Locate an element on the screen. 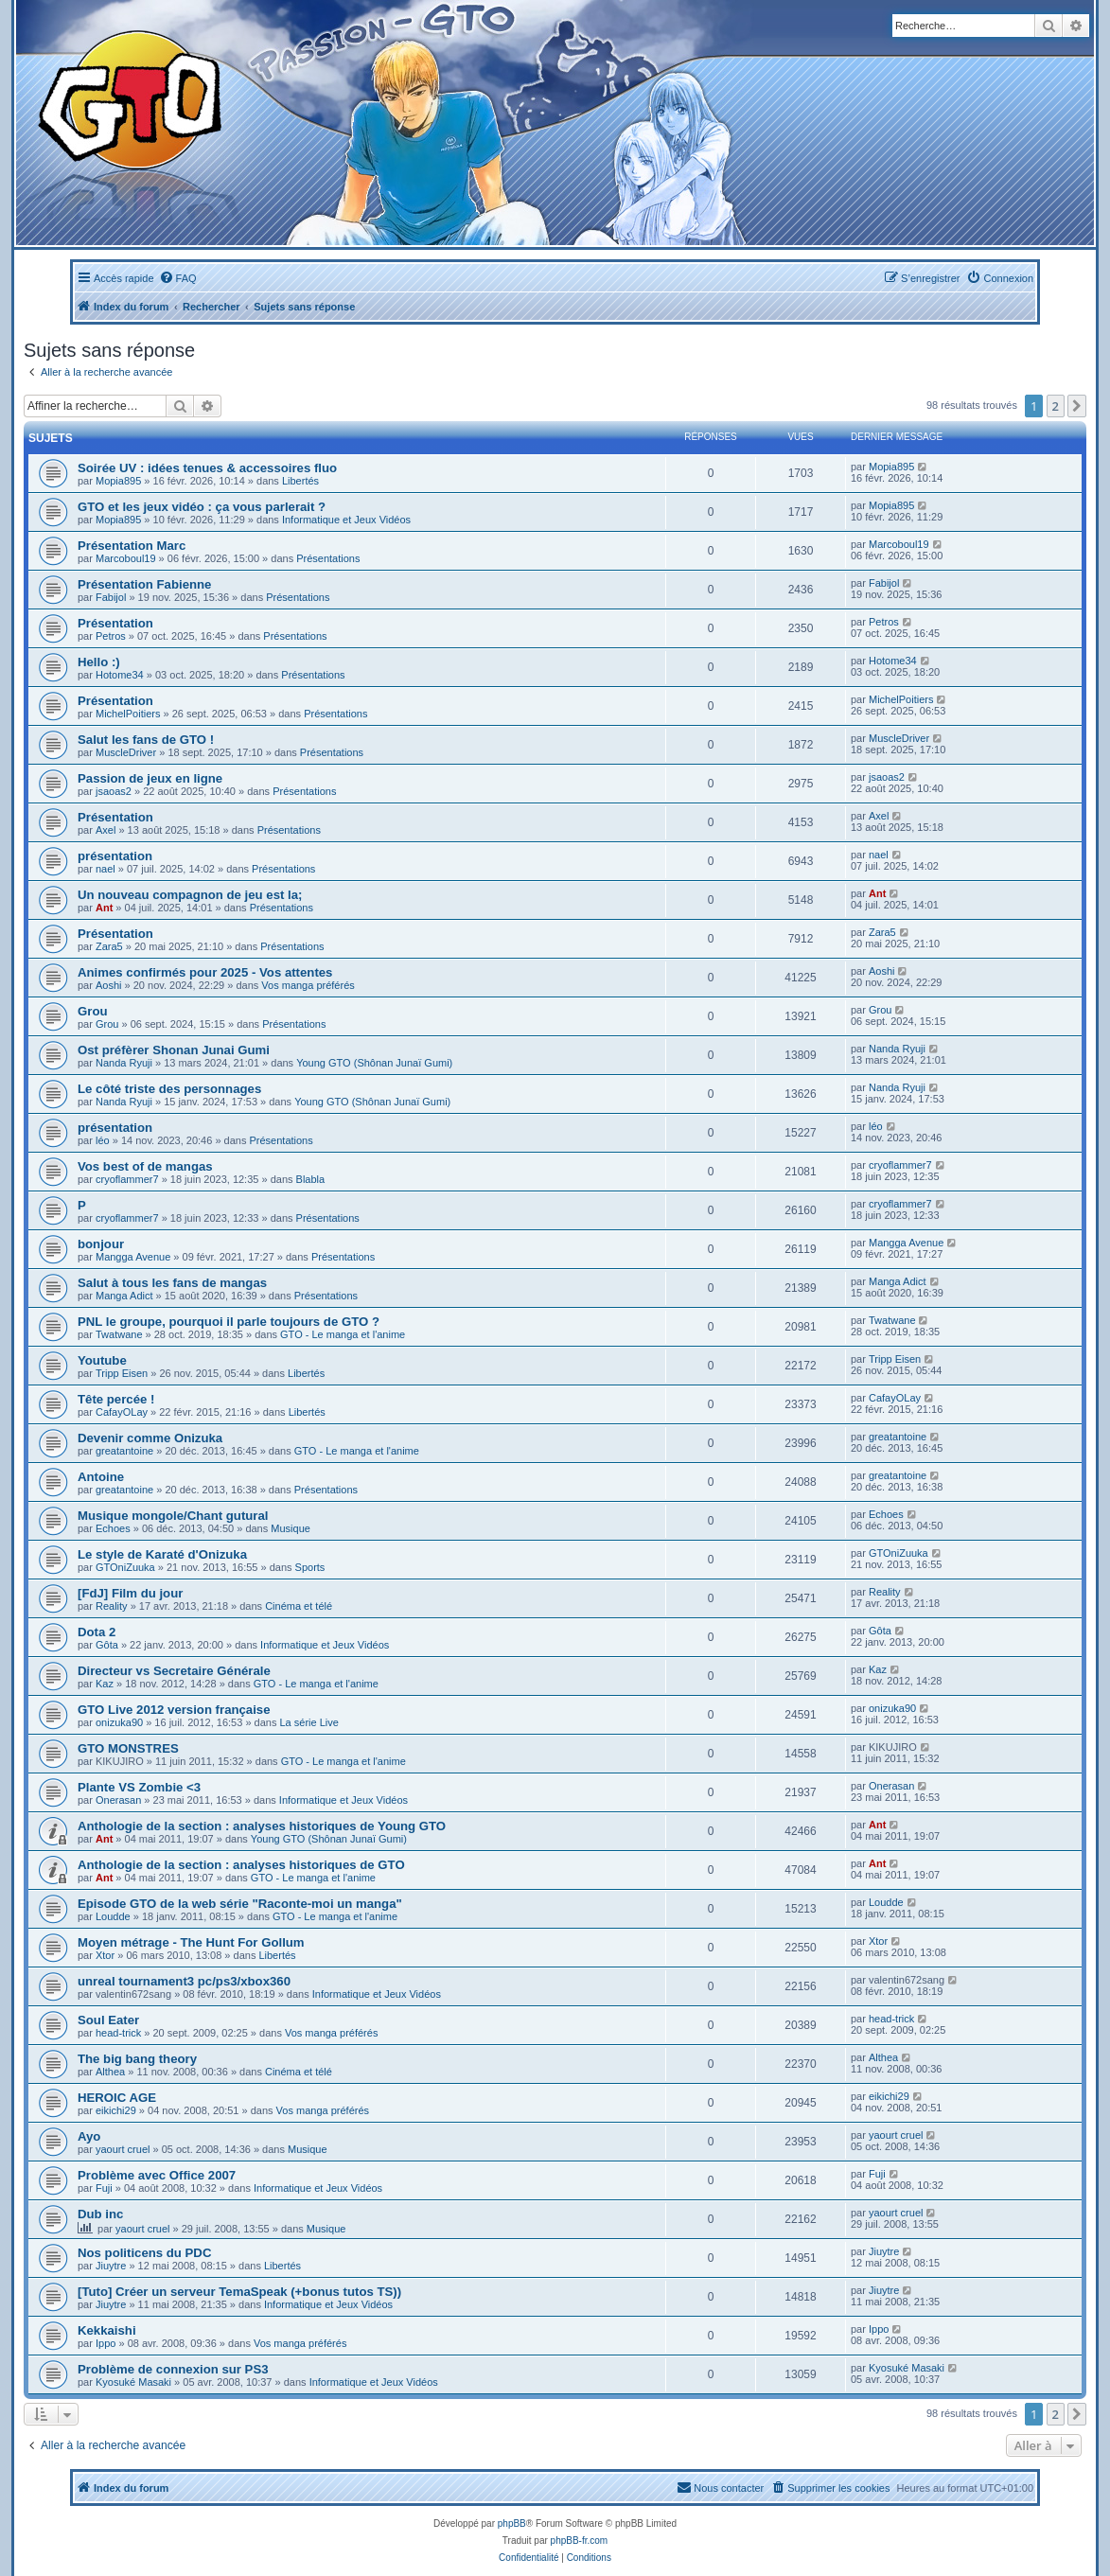 The width and height of the screenshot is (1110, 2576). onizuka90 is located at coordinates (119, 1722).